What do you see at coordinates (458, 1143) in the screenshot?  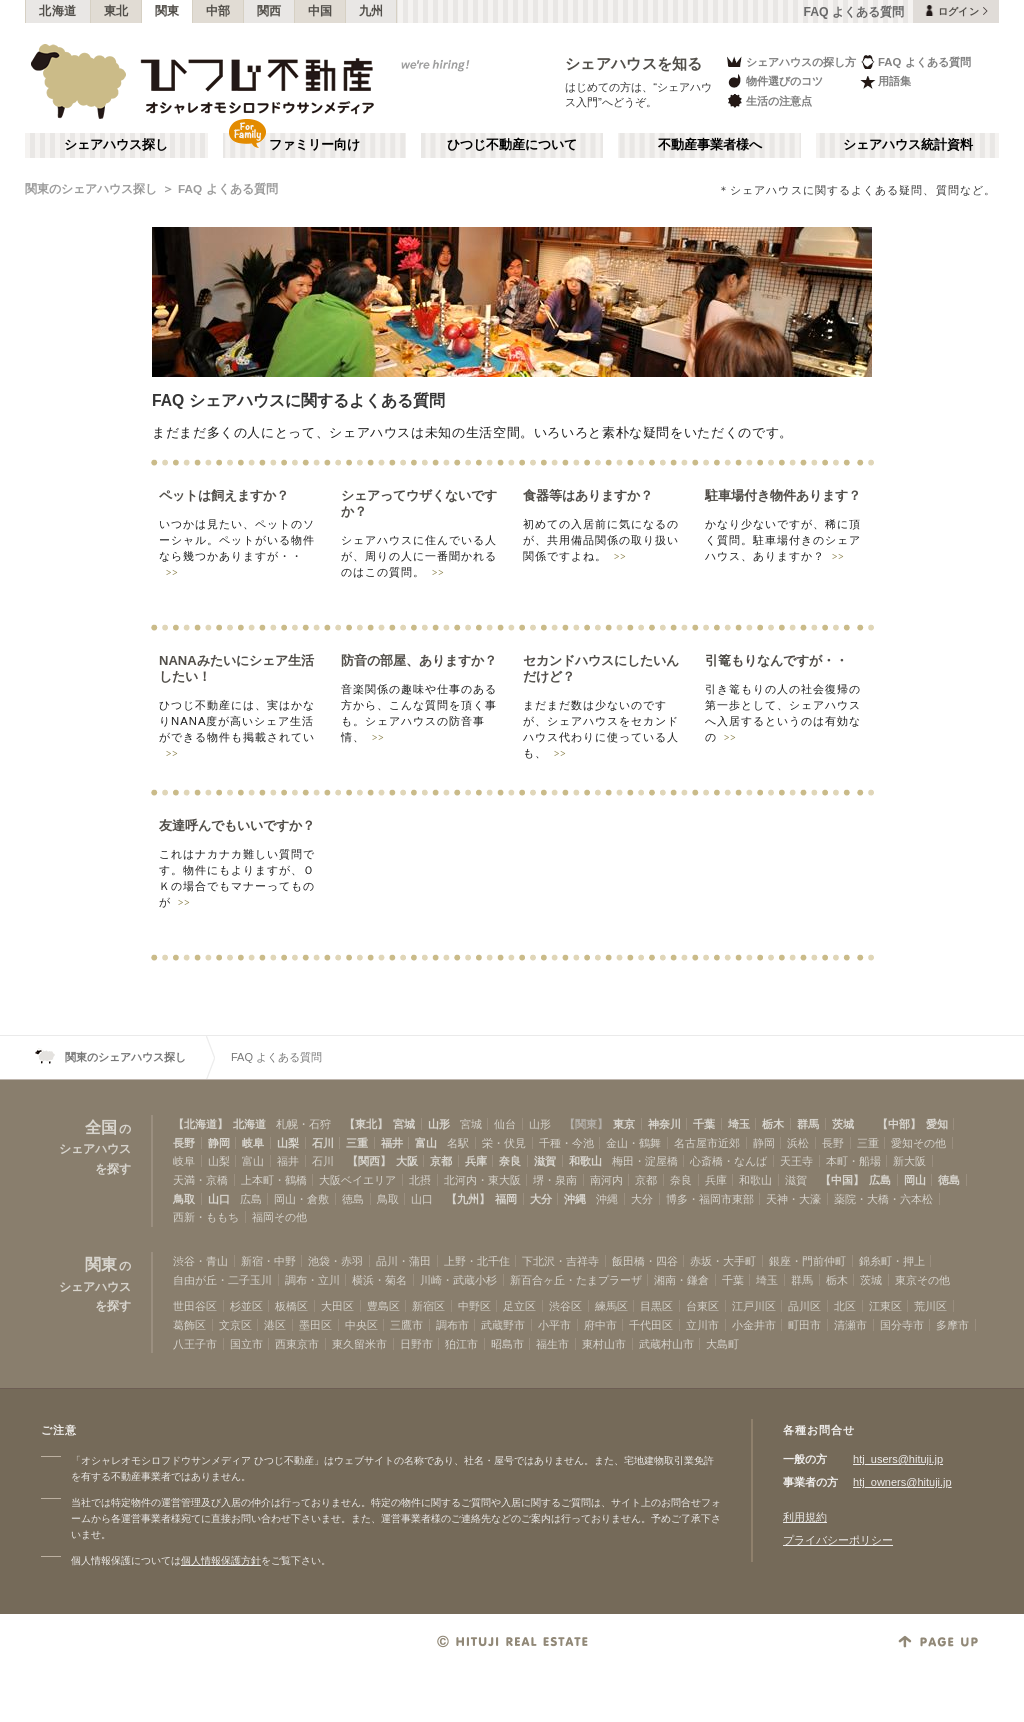 I see `名駅` at bounding box center [458, 1143].